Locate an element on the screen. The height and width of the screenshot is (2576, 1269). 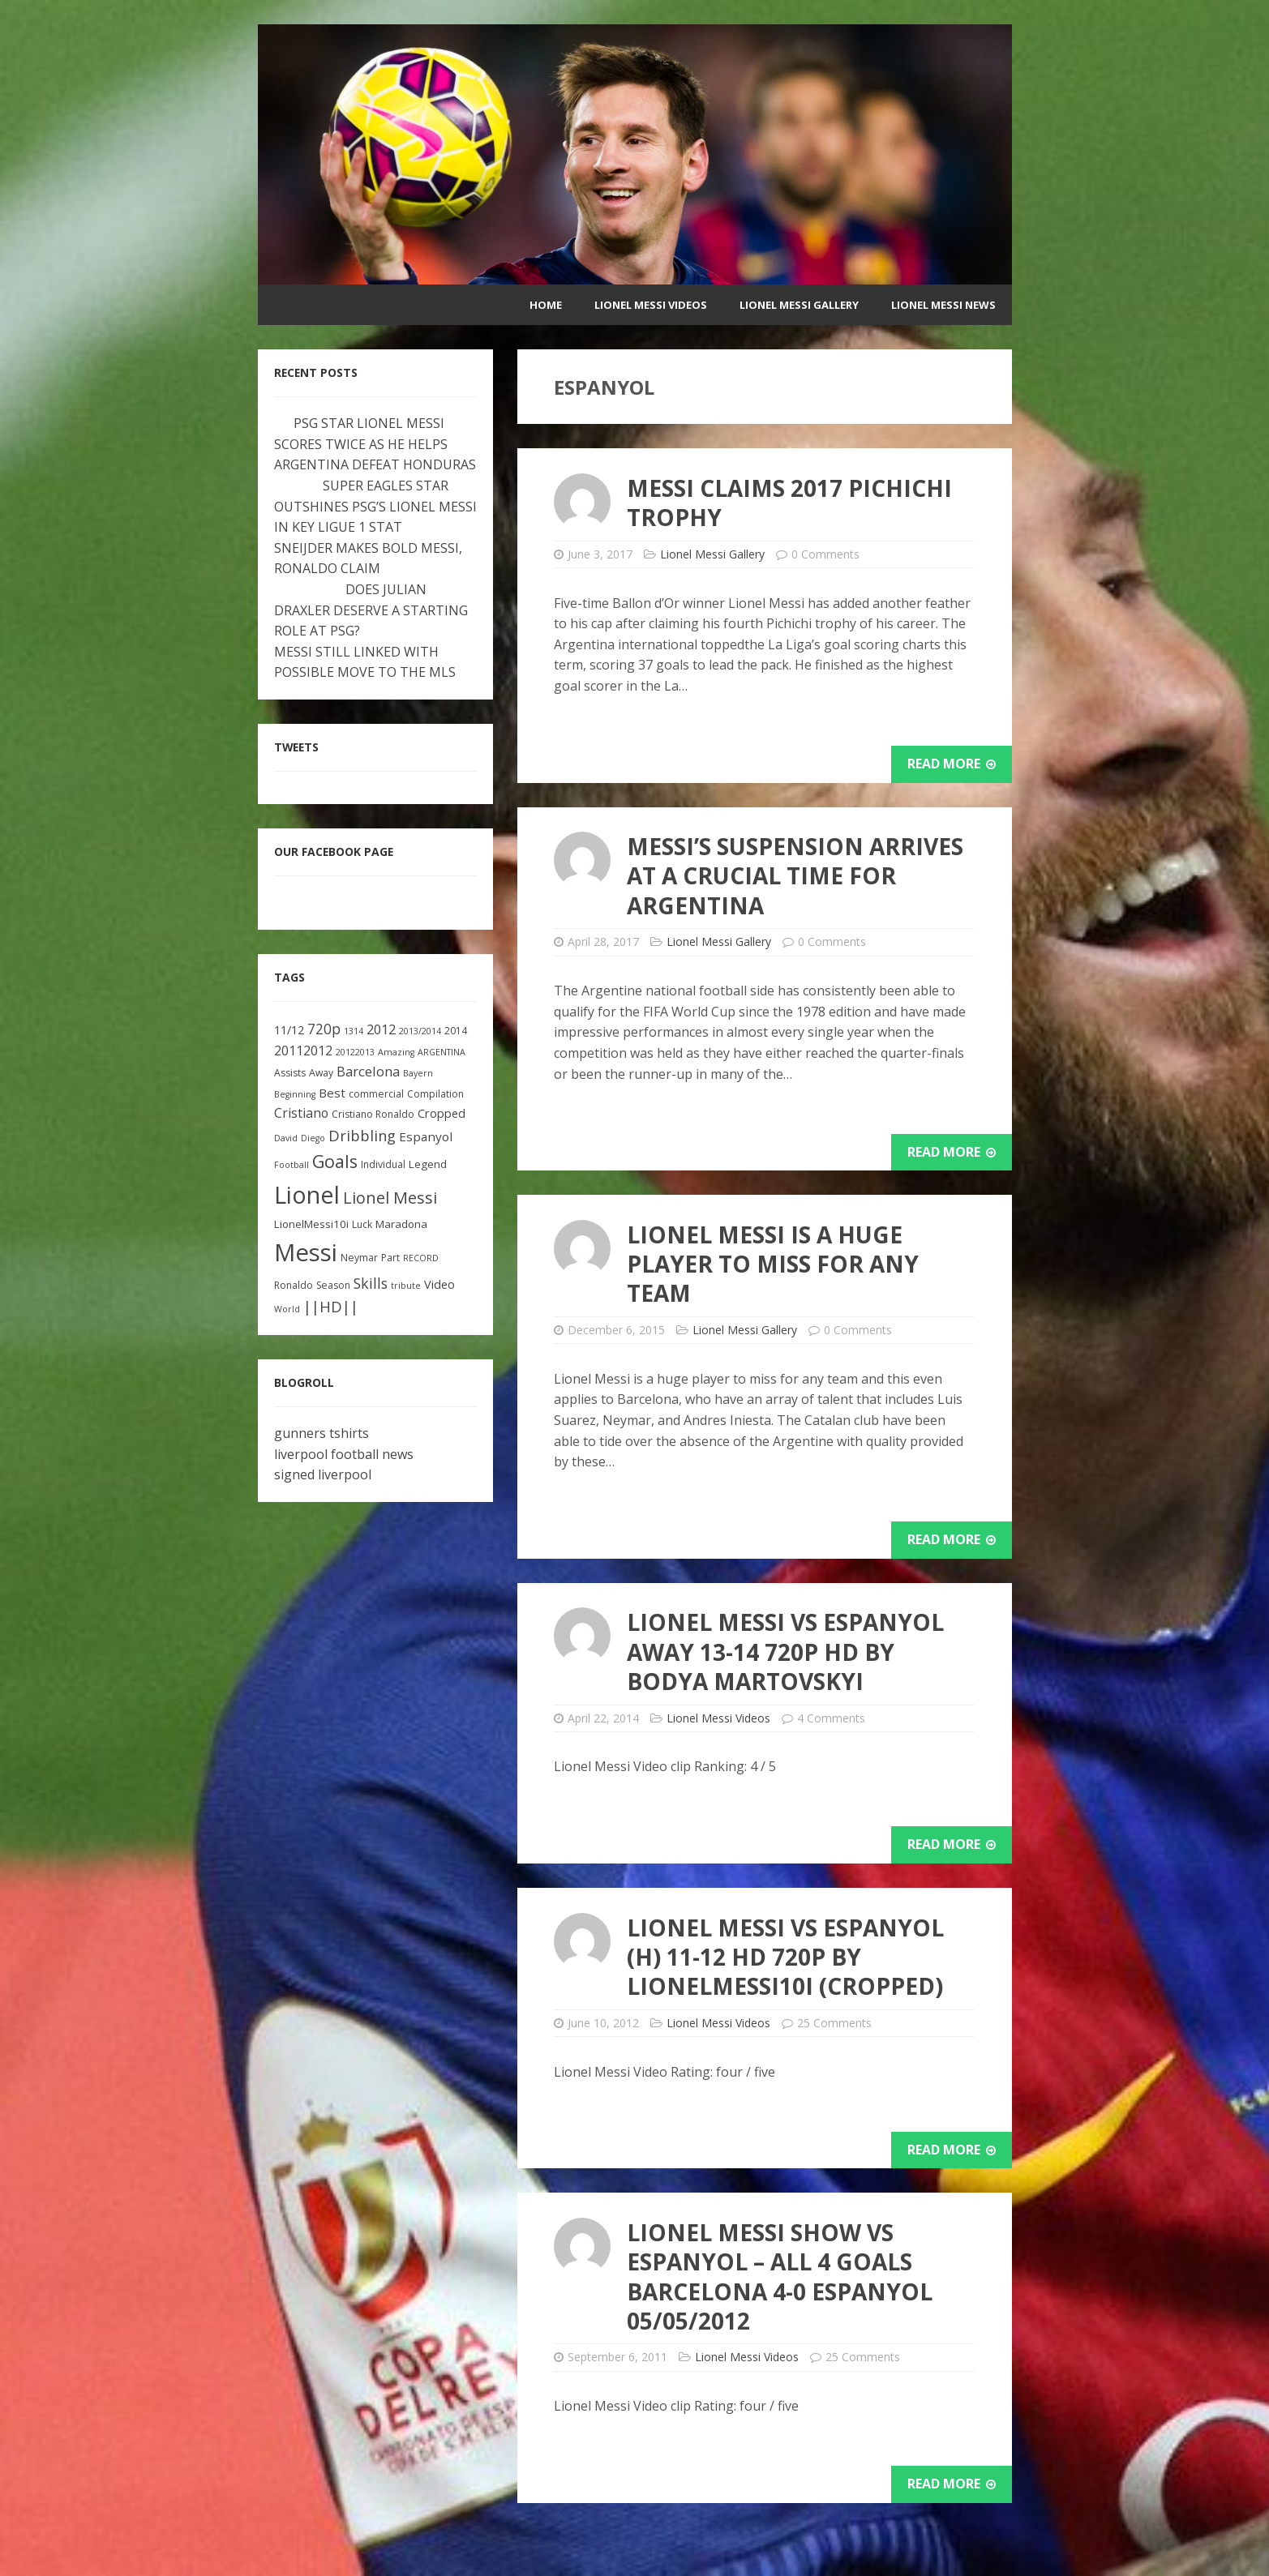
ARGENTINA [ARGENTINA (2 items)] is located at coordinates (441, 1052).